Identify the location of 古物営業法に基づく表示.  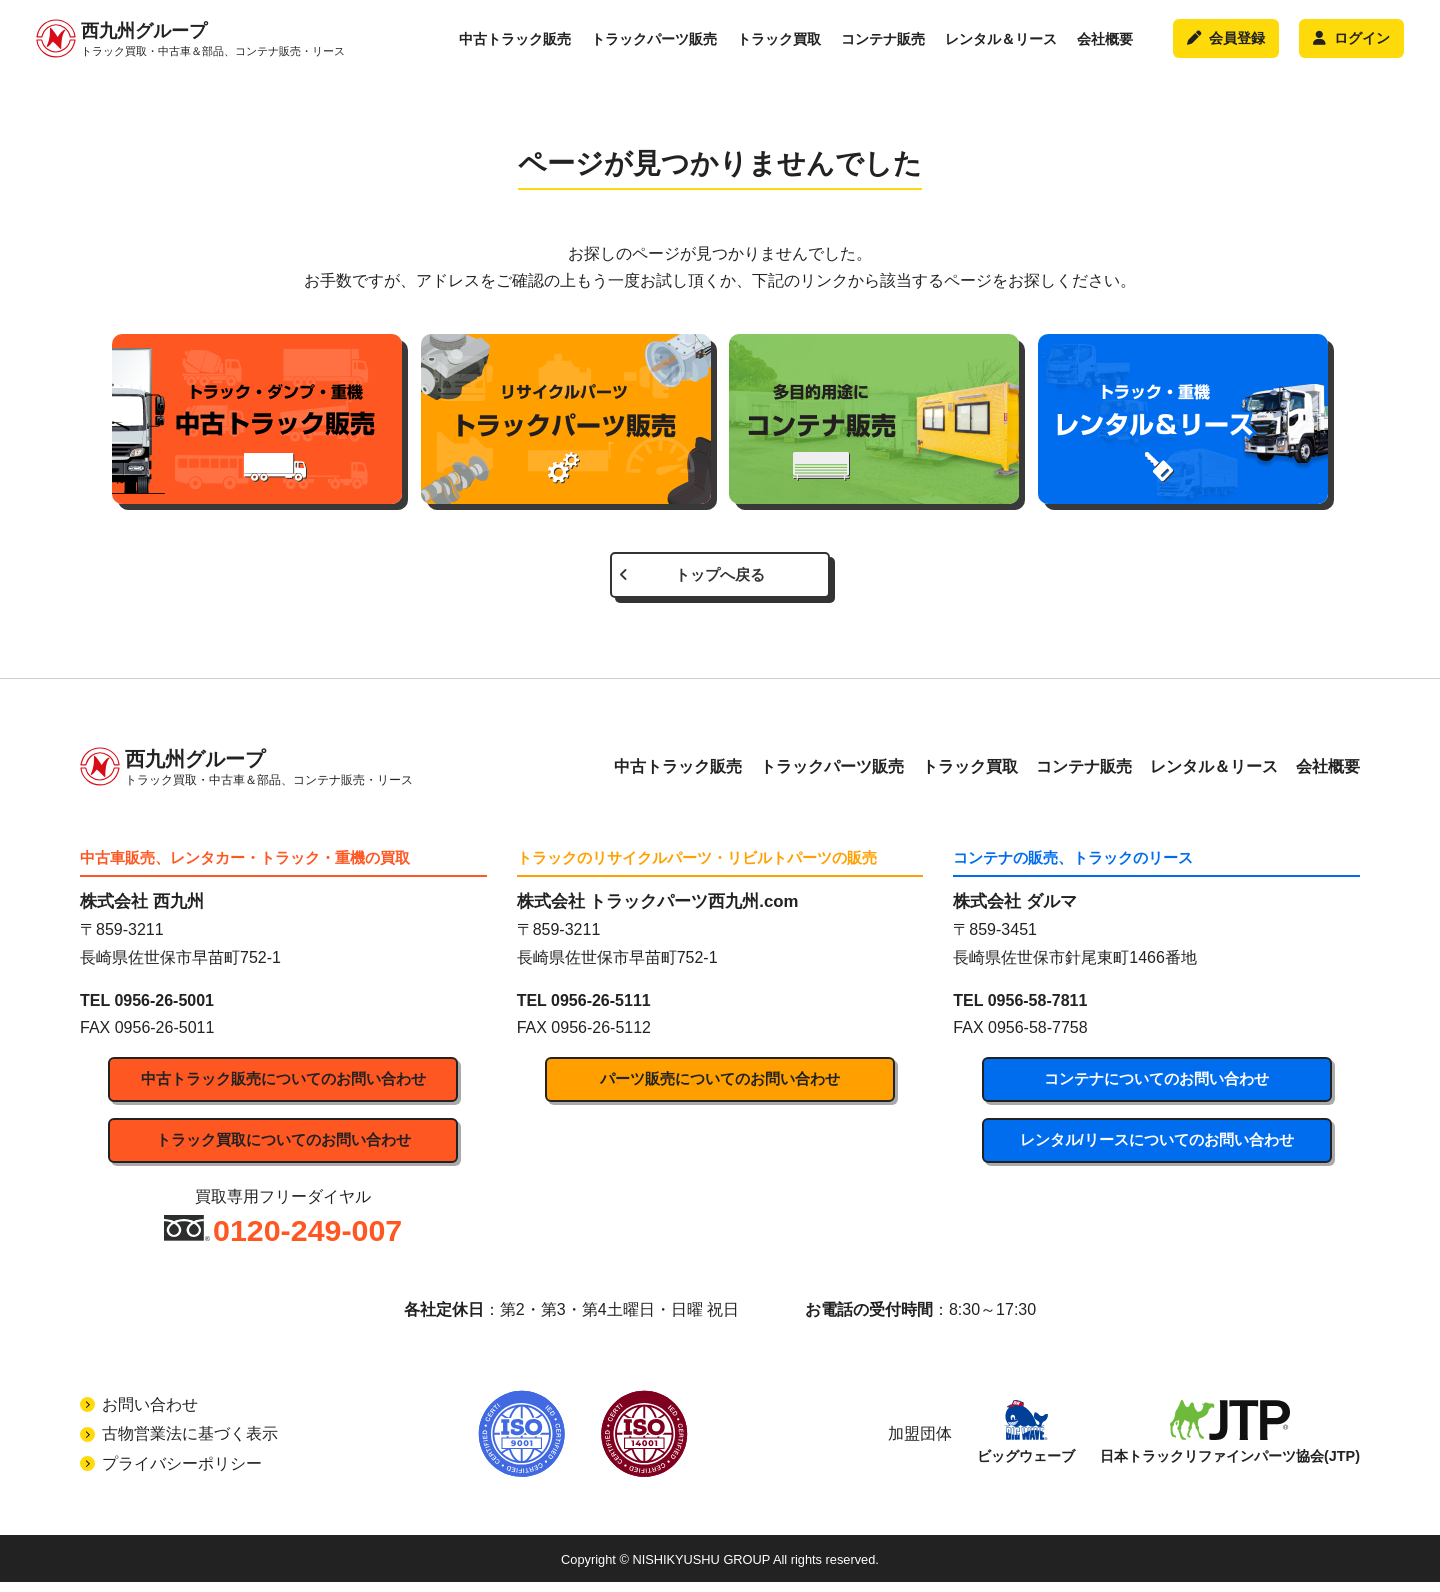
(190, 1443).